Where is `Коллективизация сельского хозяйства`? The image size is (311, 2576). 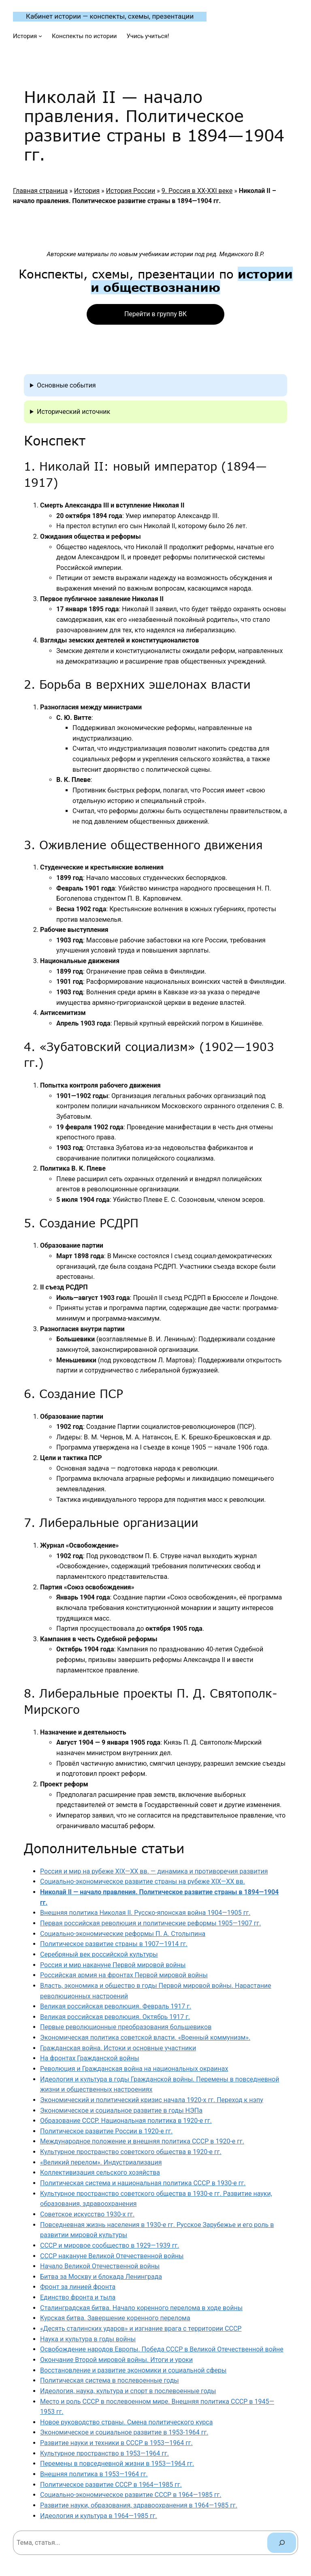
Коллективизация сельского хозяйства is located at coordinates (100, 2172).